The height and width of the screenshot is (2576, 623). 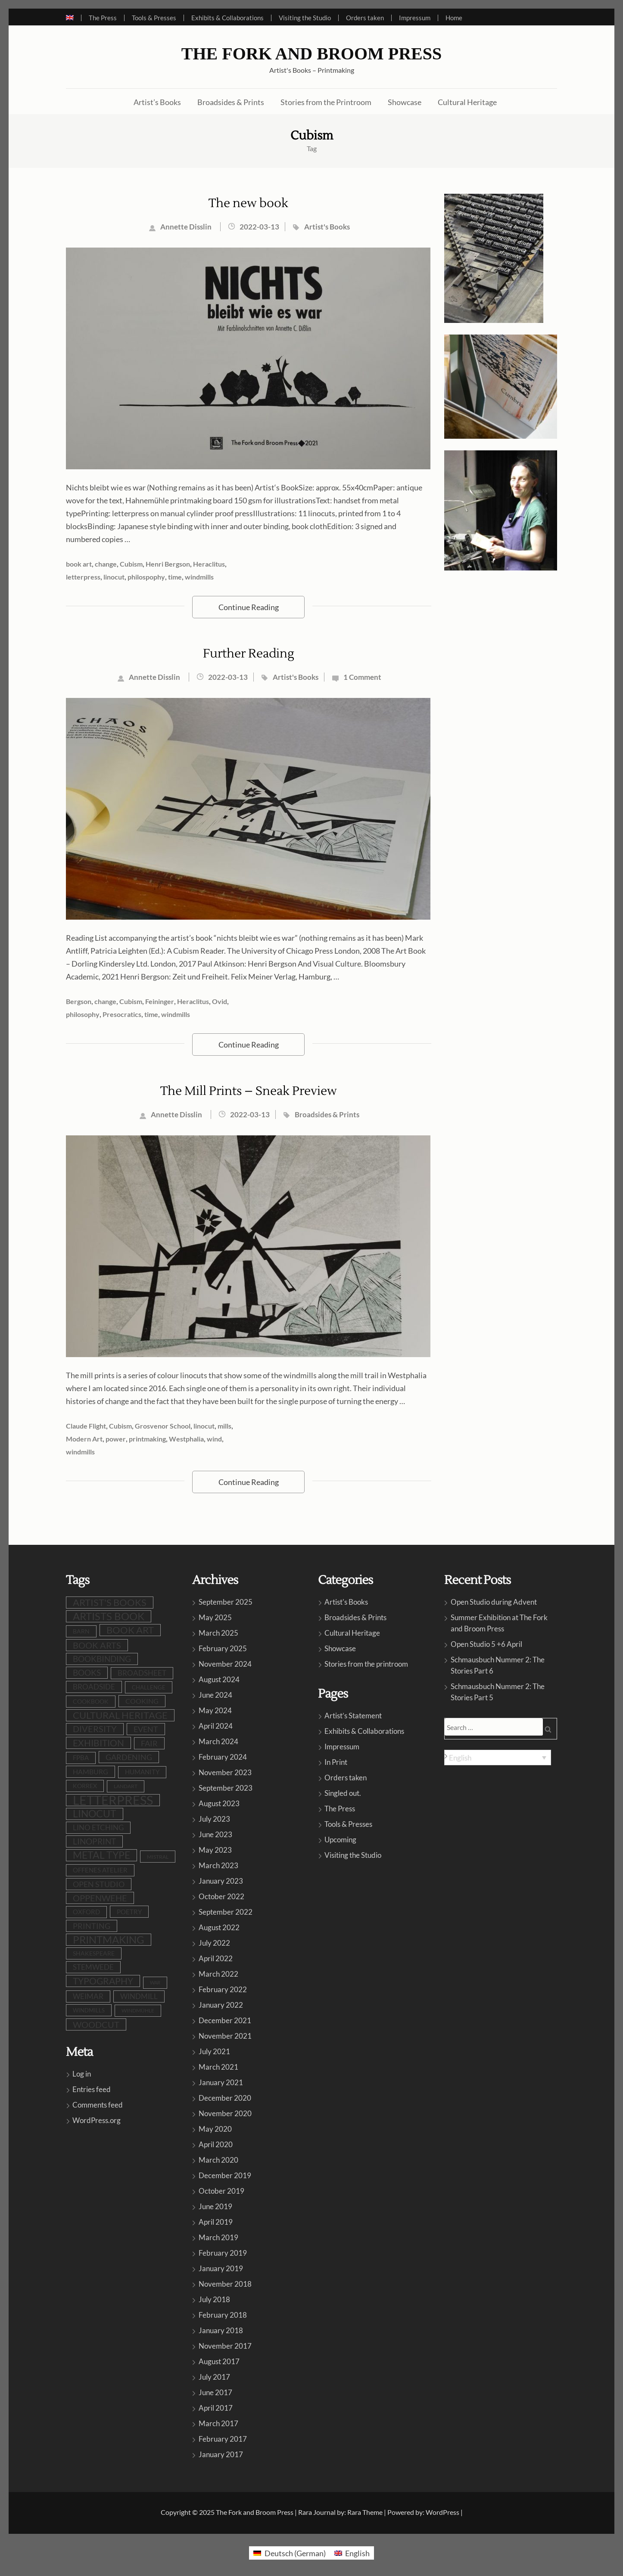 I want to click on cookbook [cookbook (9 items)], so click(x=91, y=1701).